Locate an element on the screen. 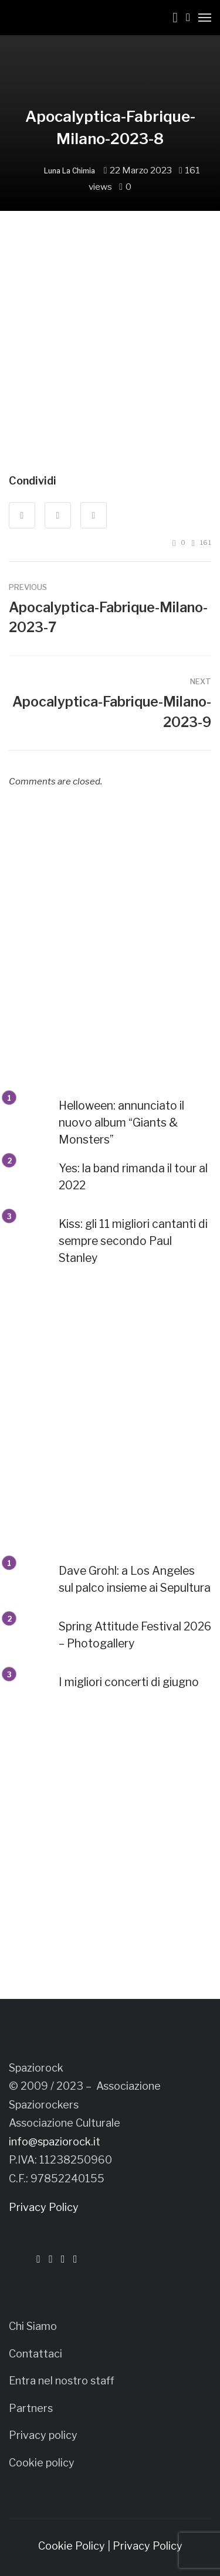 Image resolution: width=220 pixels, height=2576 pixels. Apocalyptica-Fabrique-Milano-2023-9 is located at coordinates (111, 712).